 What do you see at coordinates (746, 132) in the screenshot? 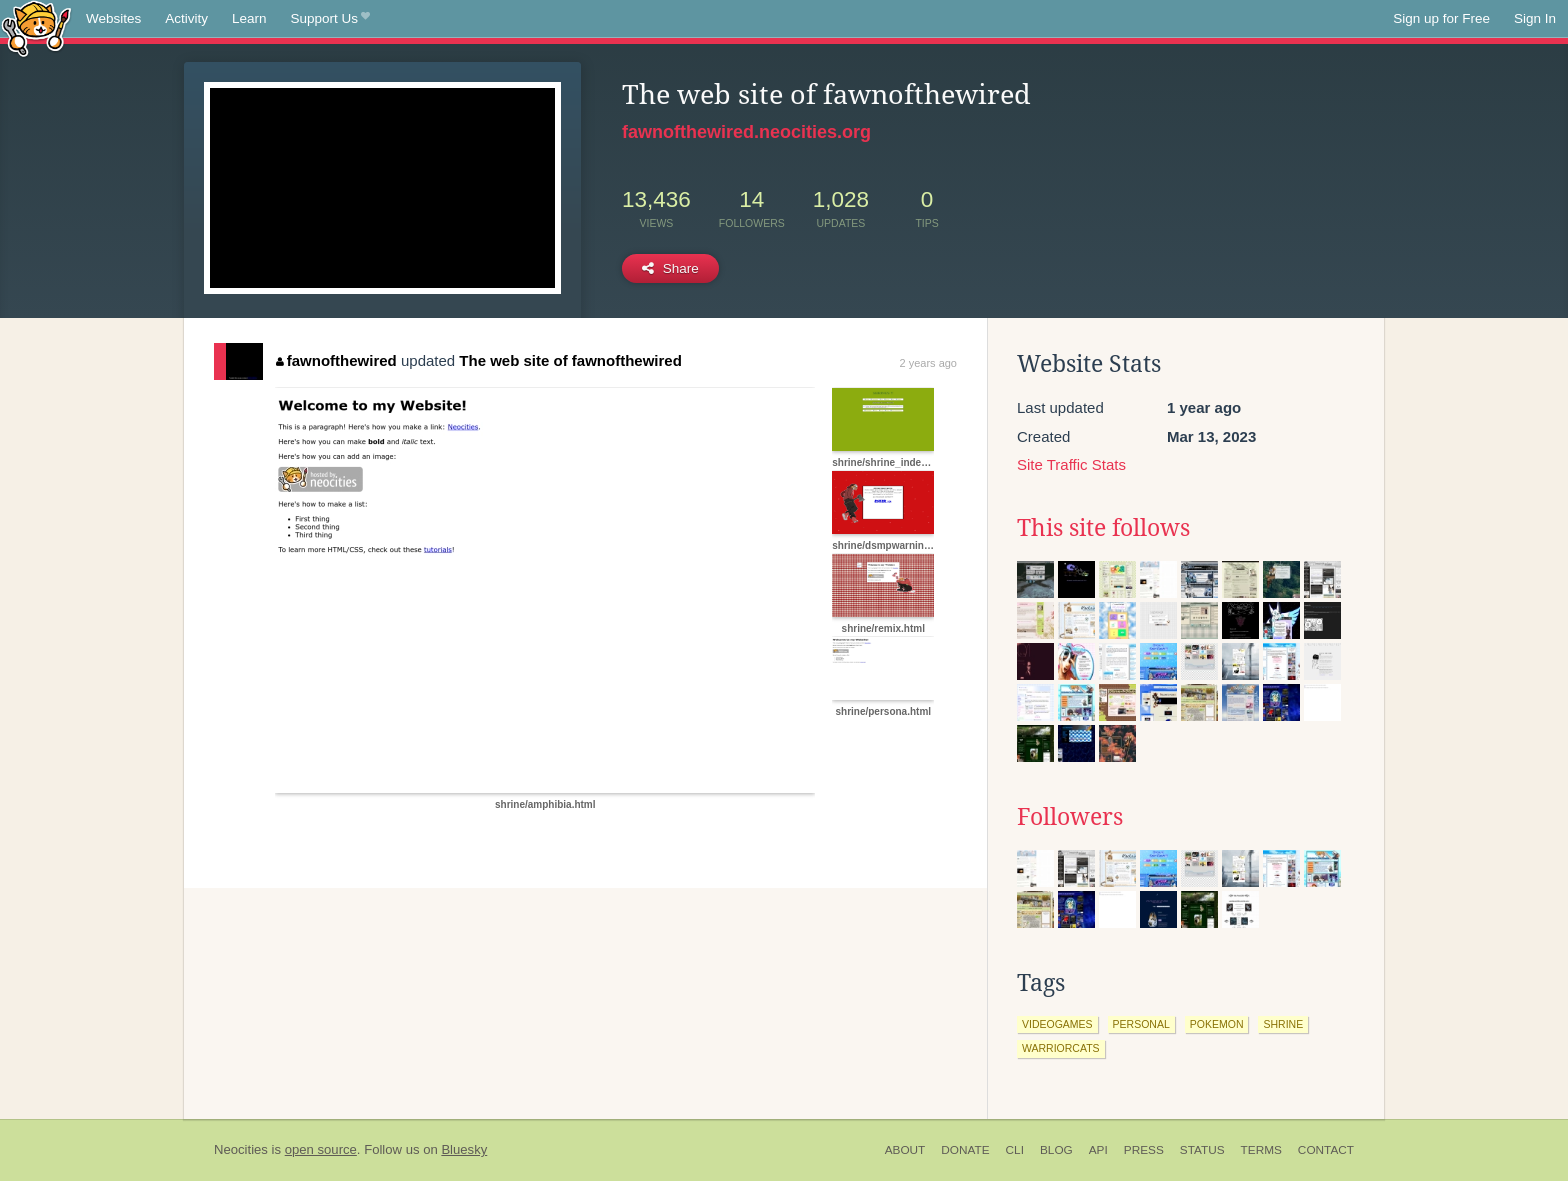
I see `fawnofthewired.neocities.org` at bounding box center [746, 132].